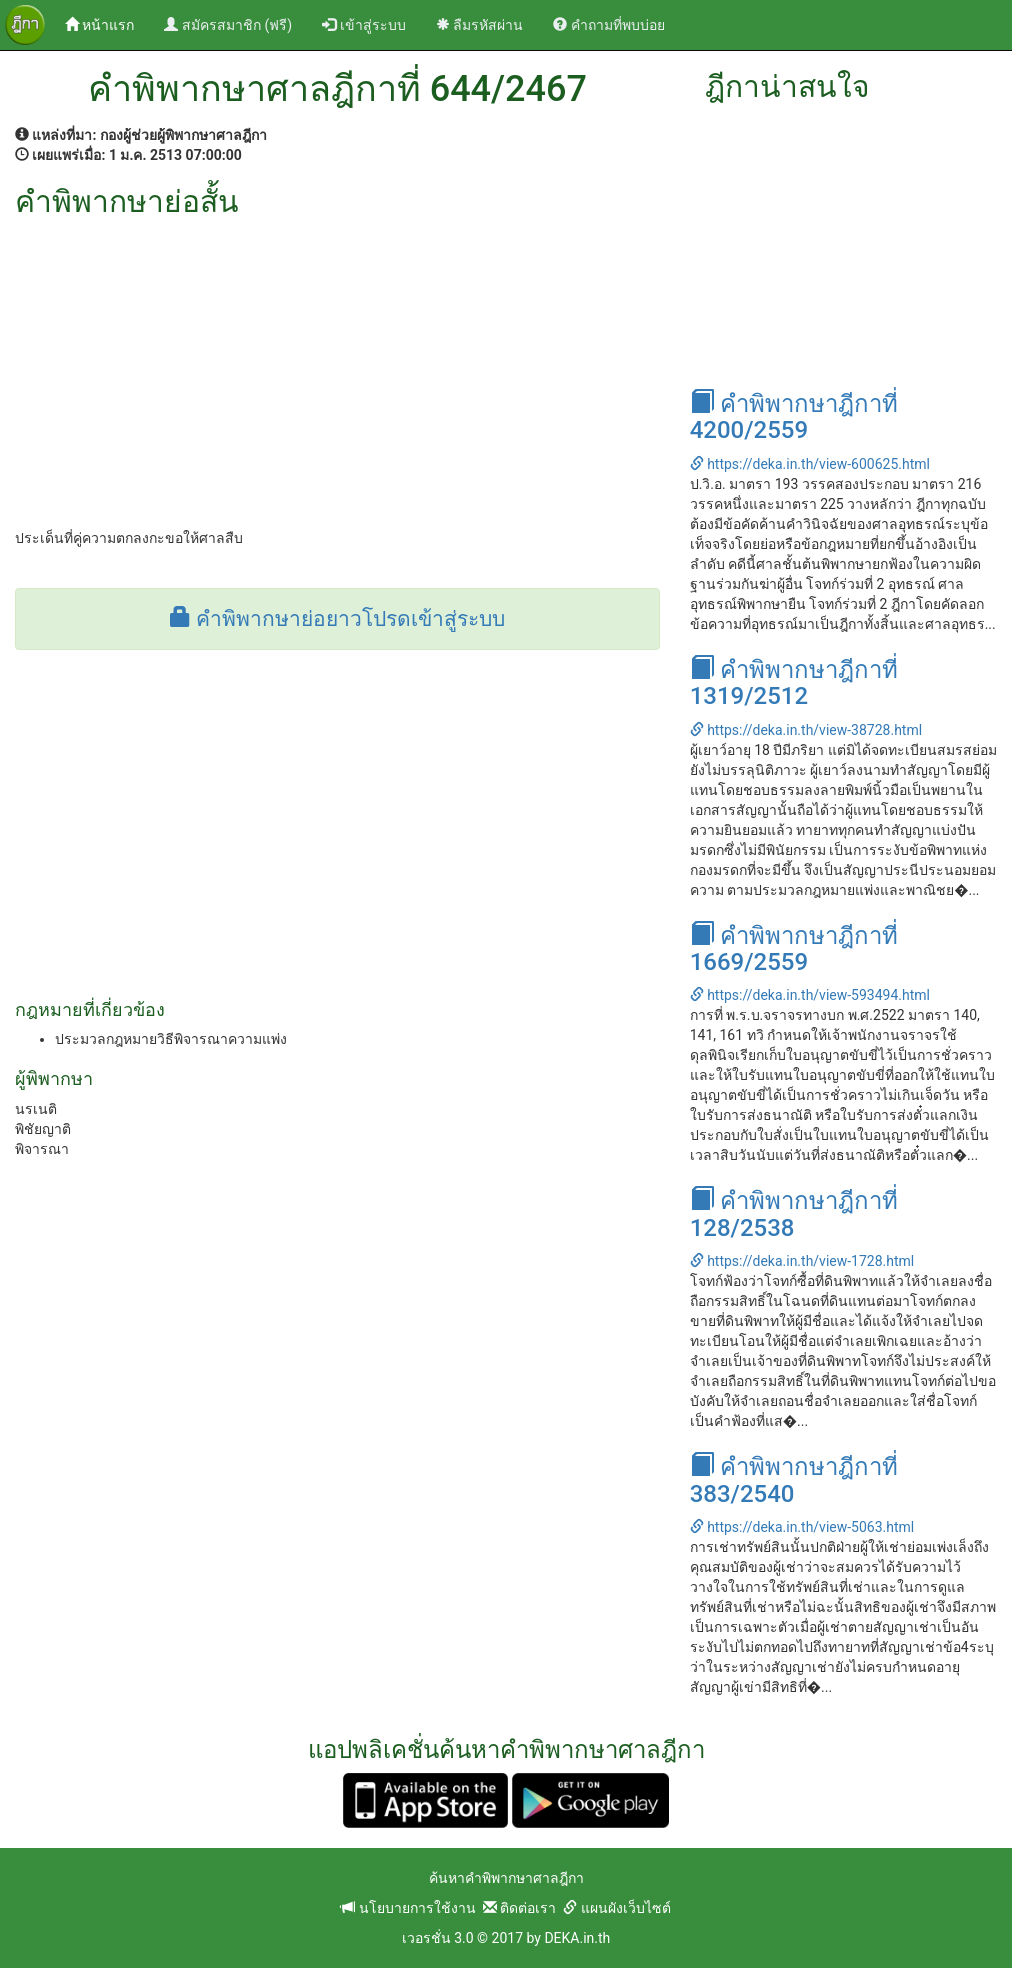 The height and width of the screenshot is (1968, 1012). What do you see at coordinates (577, 1938) in the screenshot?
I see `DEKA.in.th` at bounding box center [577, 1938].